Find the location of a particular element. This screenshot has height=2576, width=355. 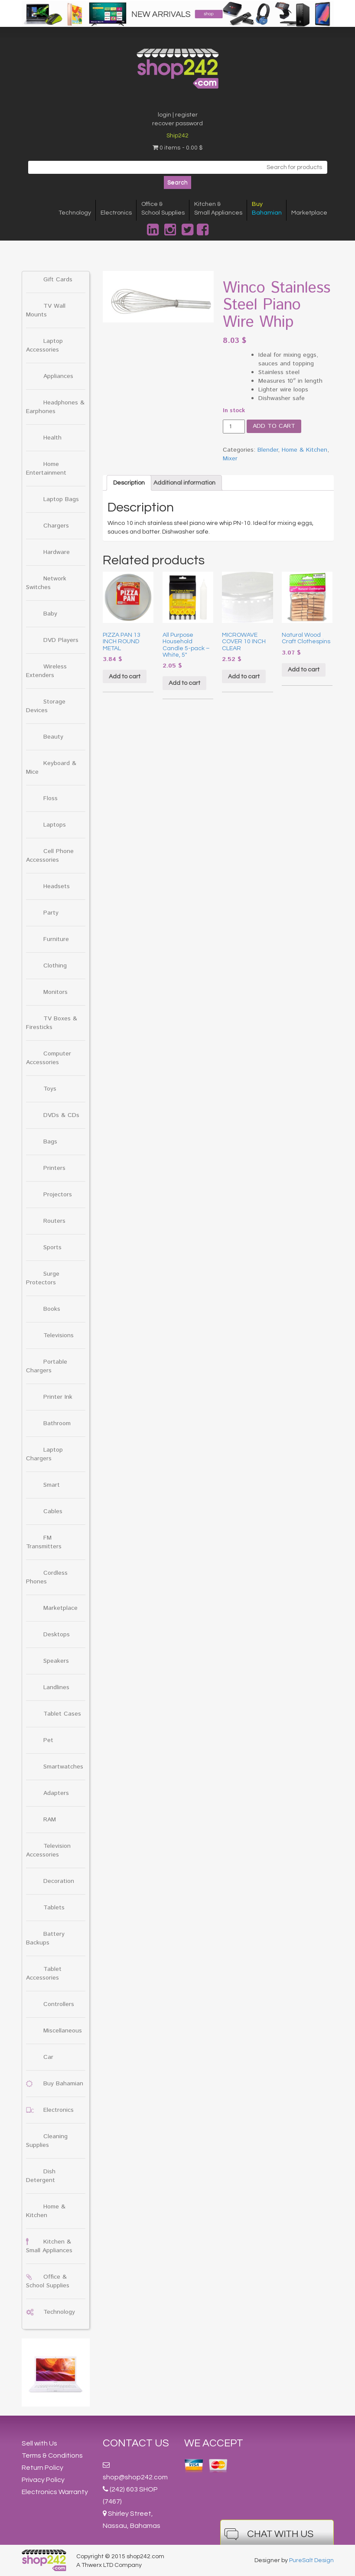

Marketplace is located at coordinates (309, 213).